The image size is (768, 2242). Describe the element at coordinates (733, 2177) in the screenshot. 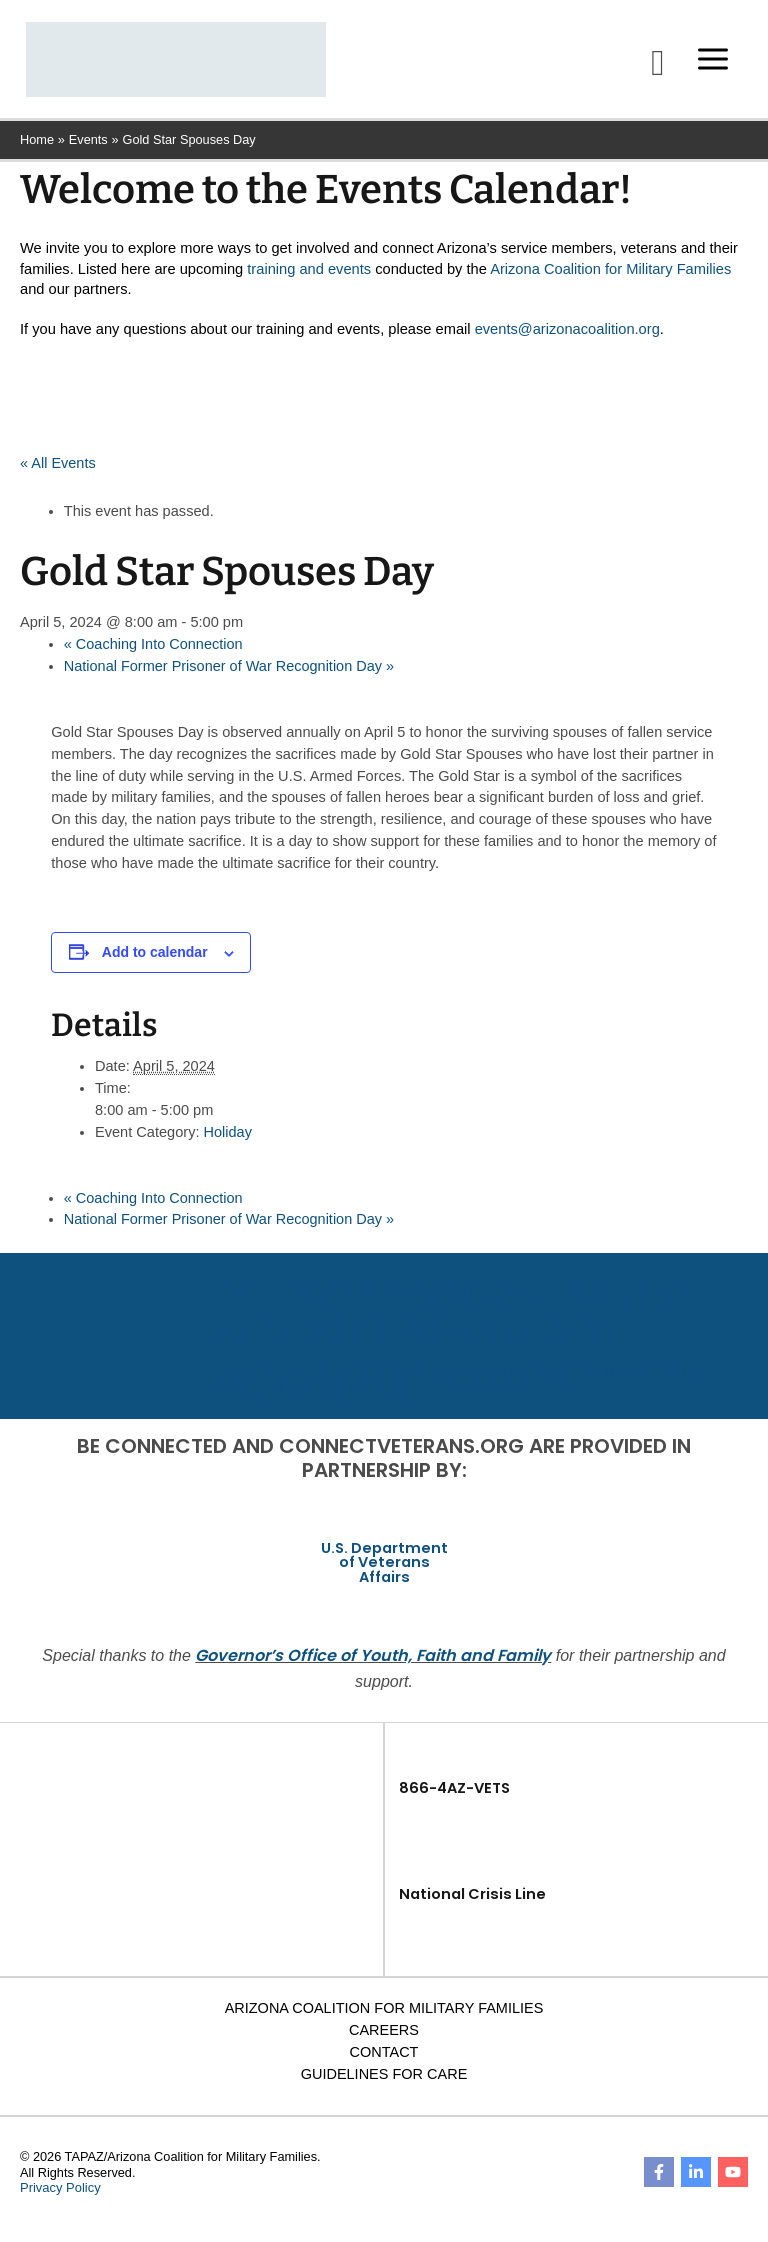

I see `[YouTube]` at that location.